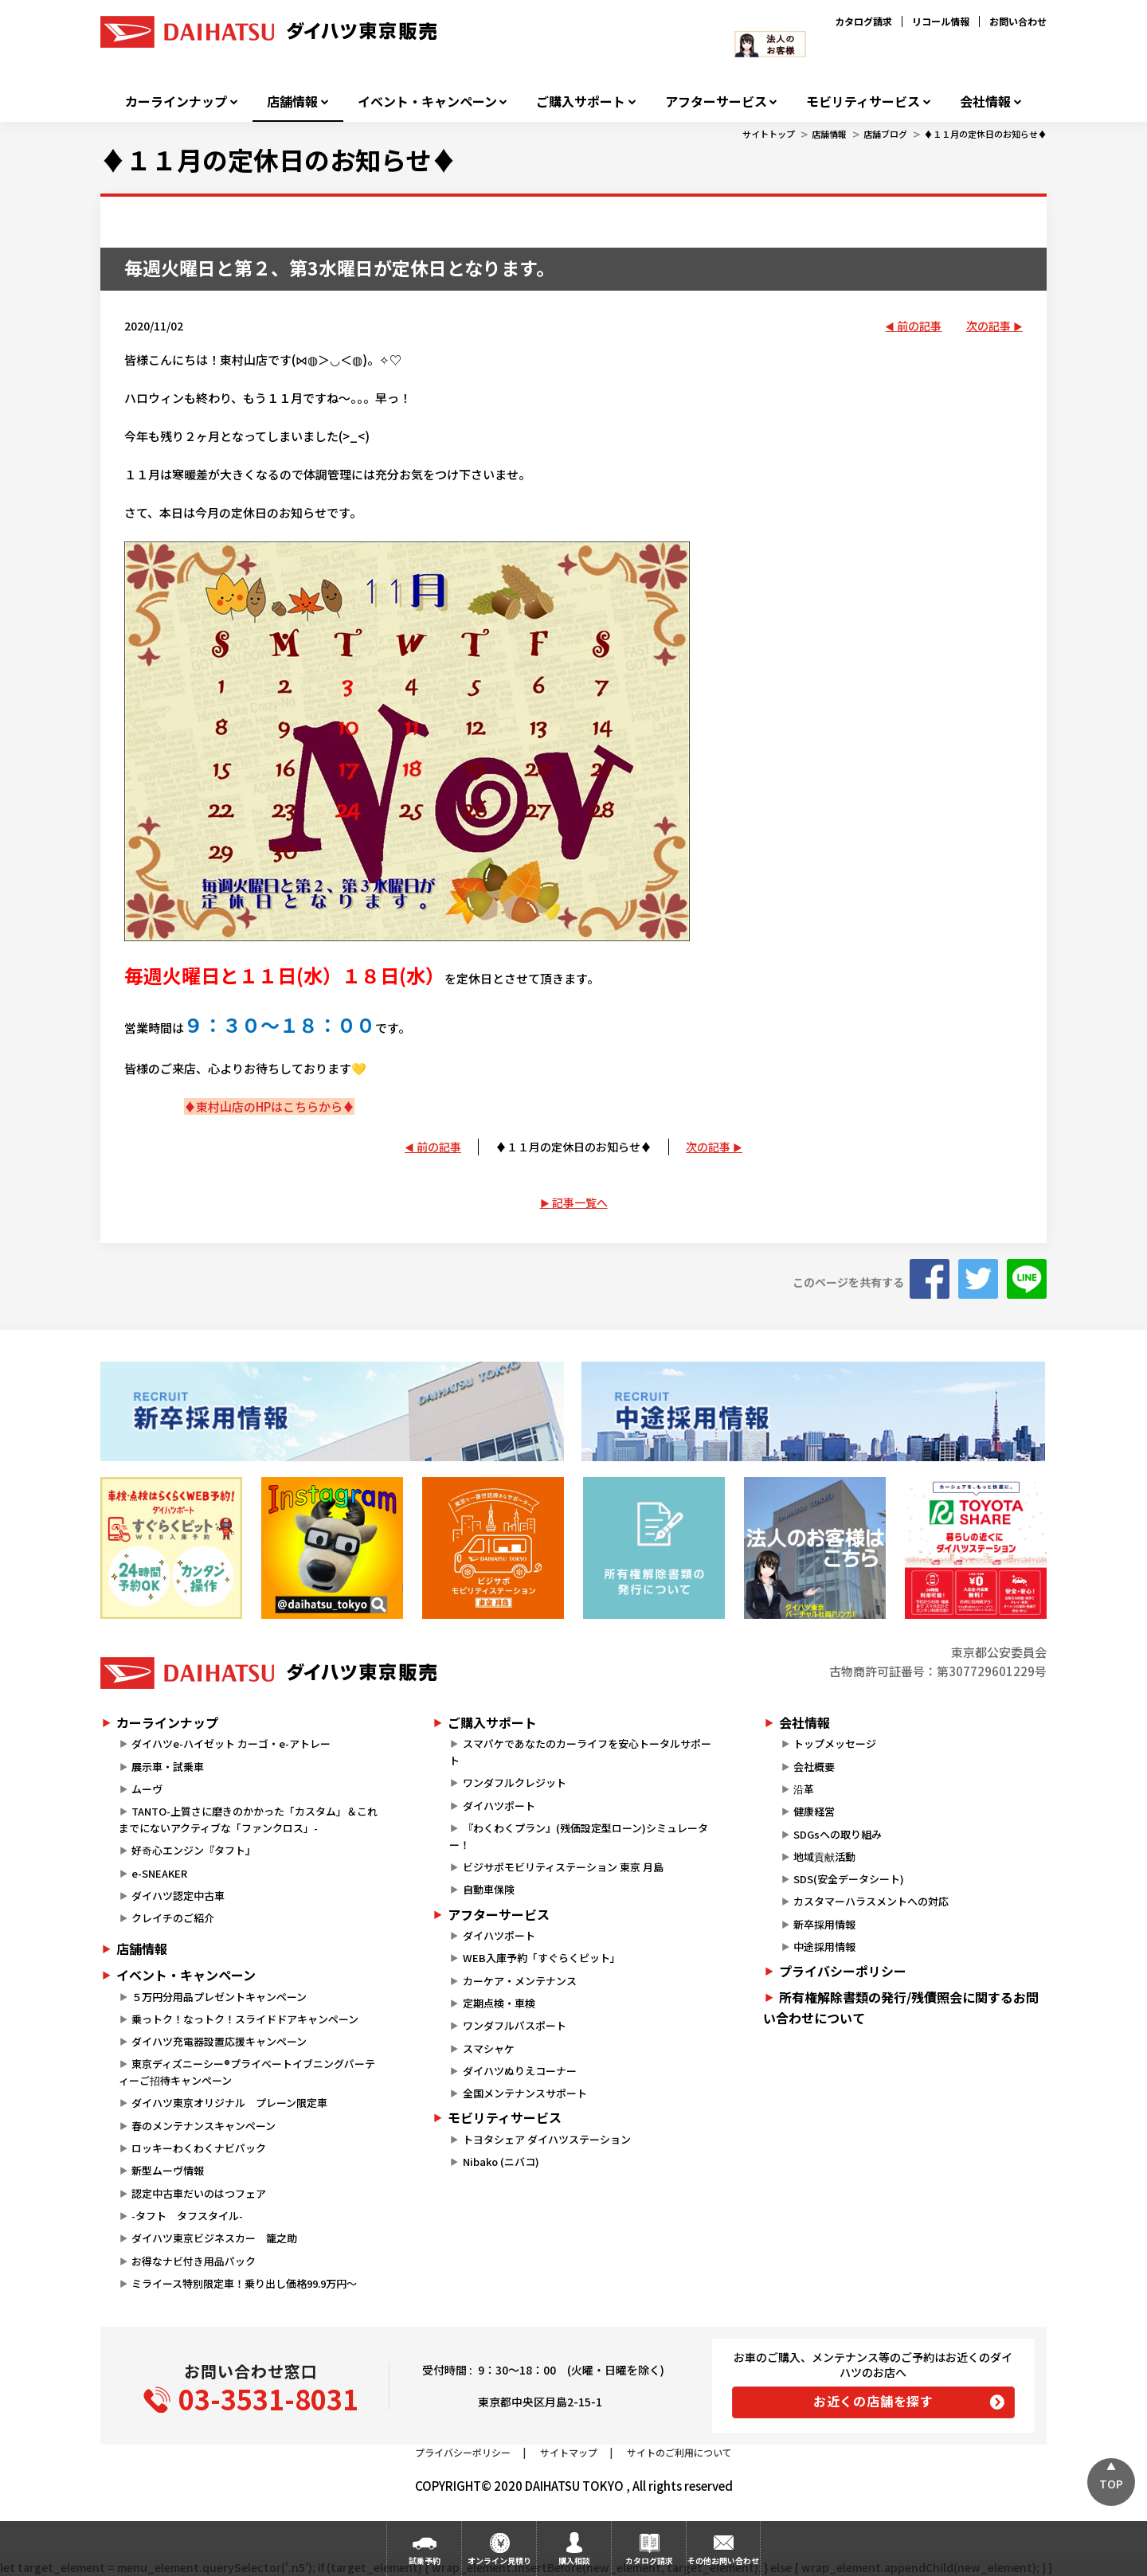 This screenshot has width=1147, height=2576. I want to click on 会社情報, so click(985, 101).